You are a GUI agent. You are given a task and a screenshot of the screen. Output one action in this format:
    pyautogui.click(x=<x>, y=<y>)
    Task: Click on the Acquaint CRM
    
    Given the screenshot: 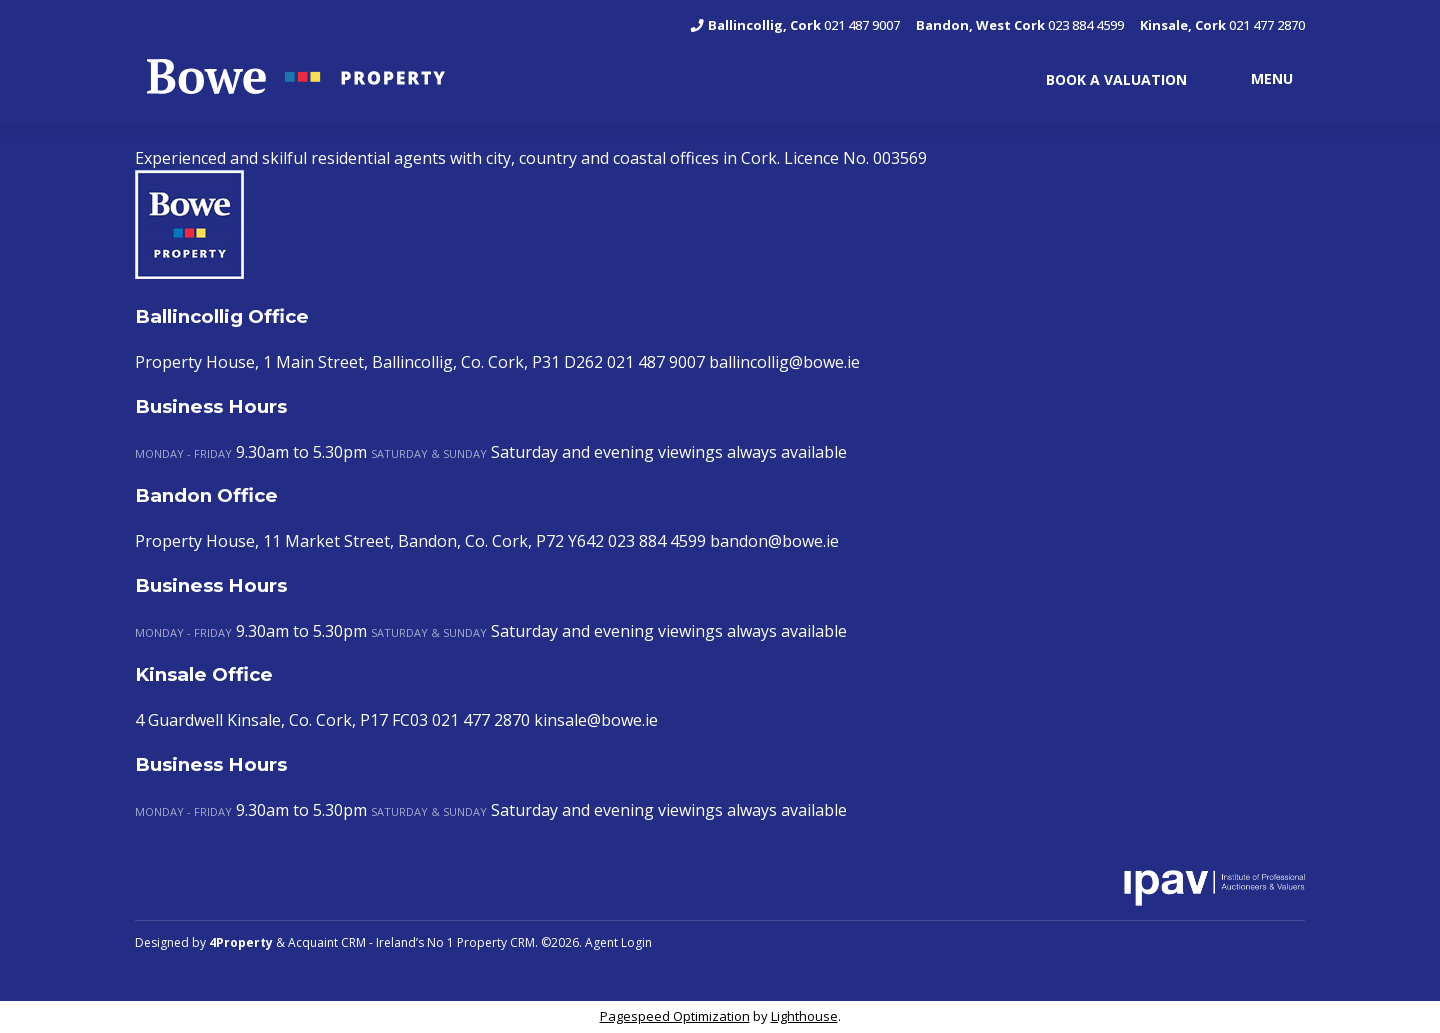 What is the action you would take?
    pyautogui.click(x=327, y=942)
    